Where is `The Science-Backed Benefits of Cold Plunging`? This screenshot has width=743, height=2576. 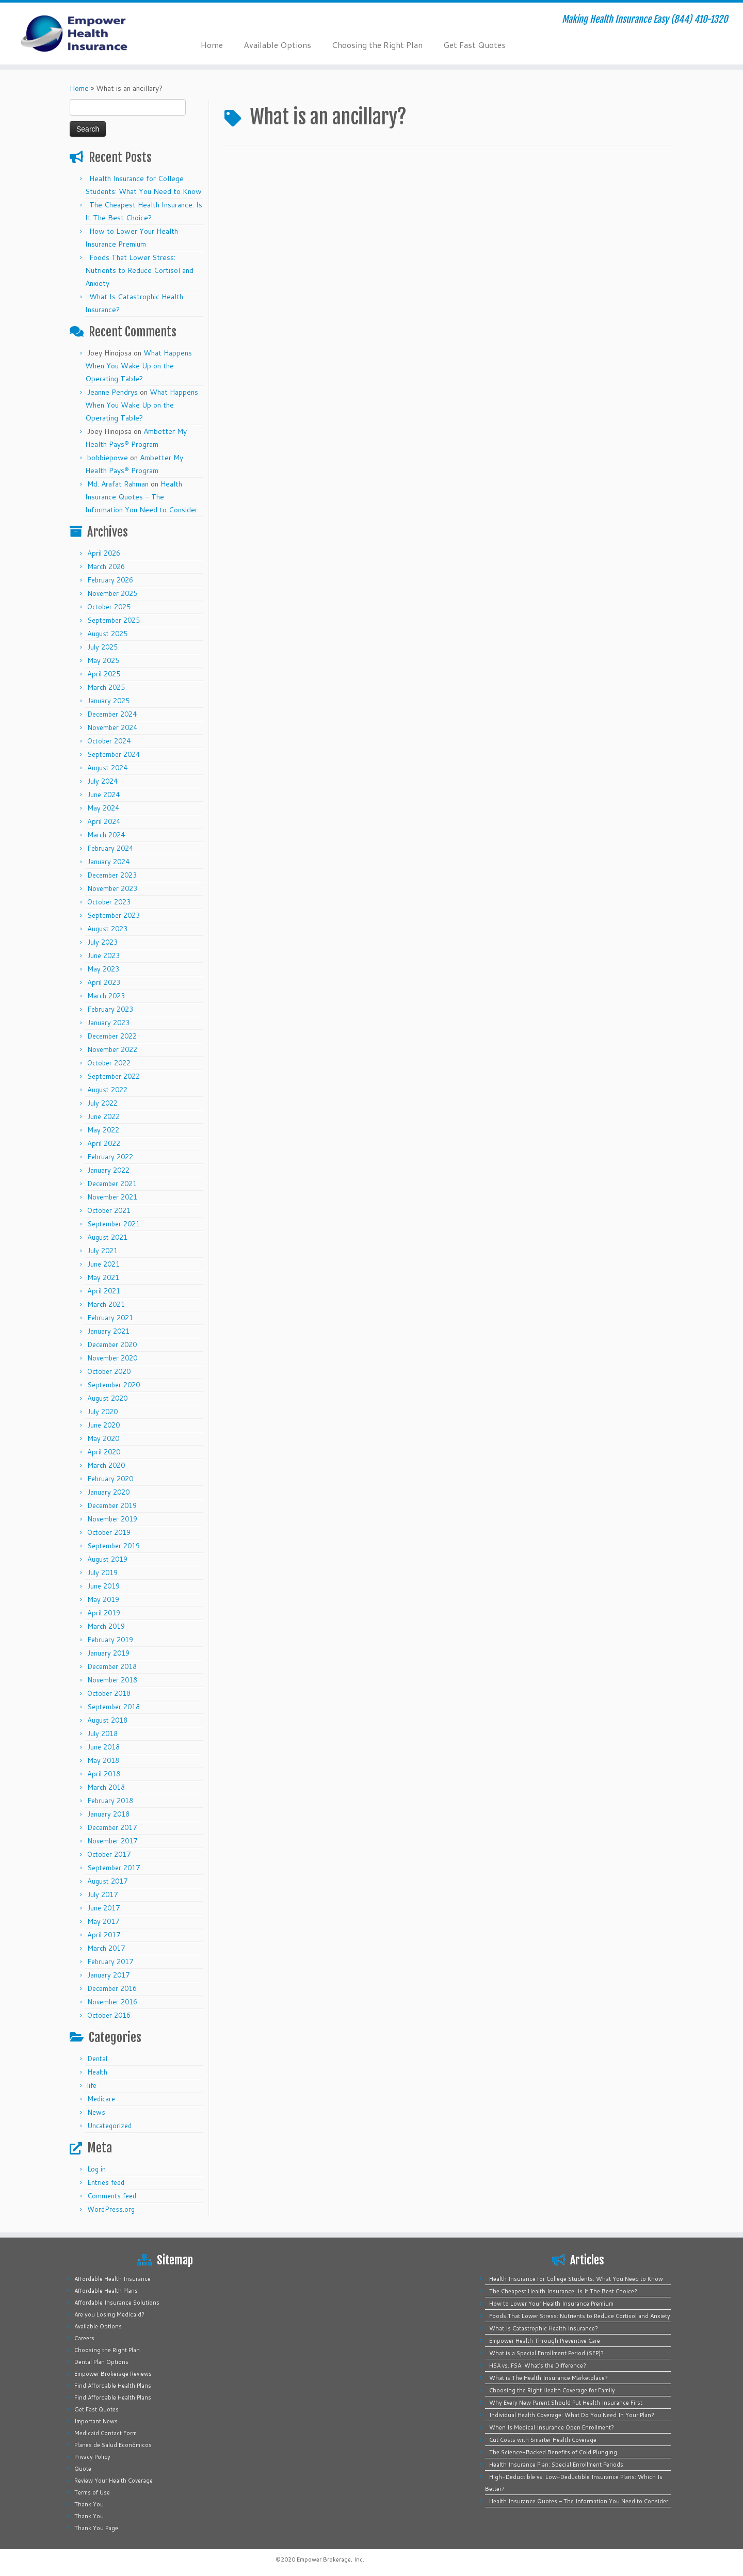
The Science-Backed Benefits of Cold Plunging is located at coordinates (553, 2452).